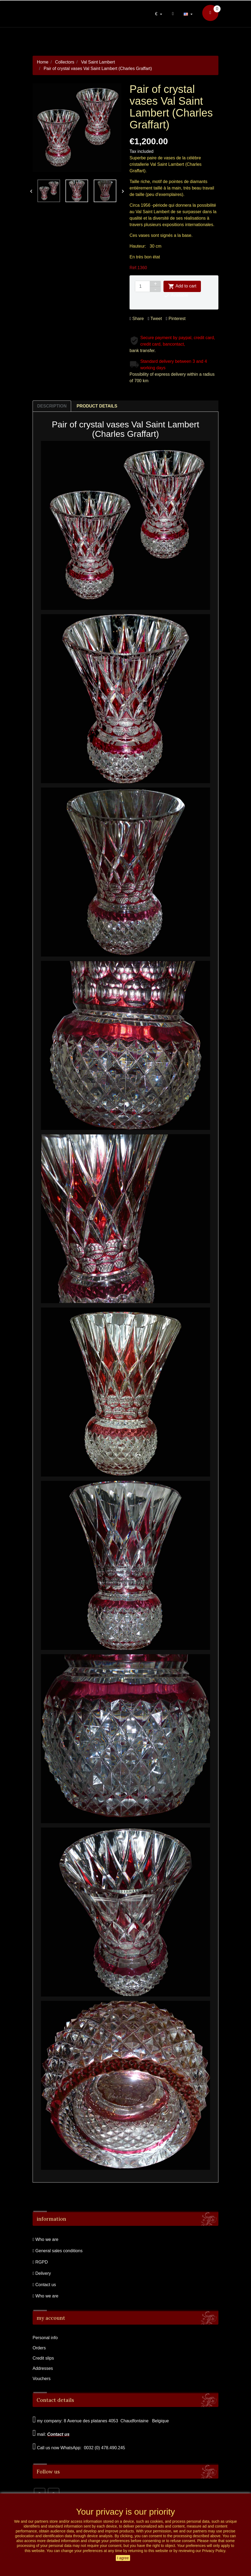 The width and height of the screenshot is (251, 2576). What do you see at coordinates (45, 2337) in the screenshot?
I see `Personal info` at bounding box center [45, 2337].